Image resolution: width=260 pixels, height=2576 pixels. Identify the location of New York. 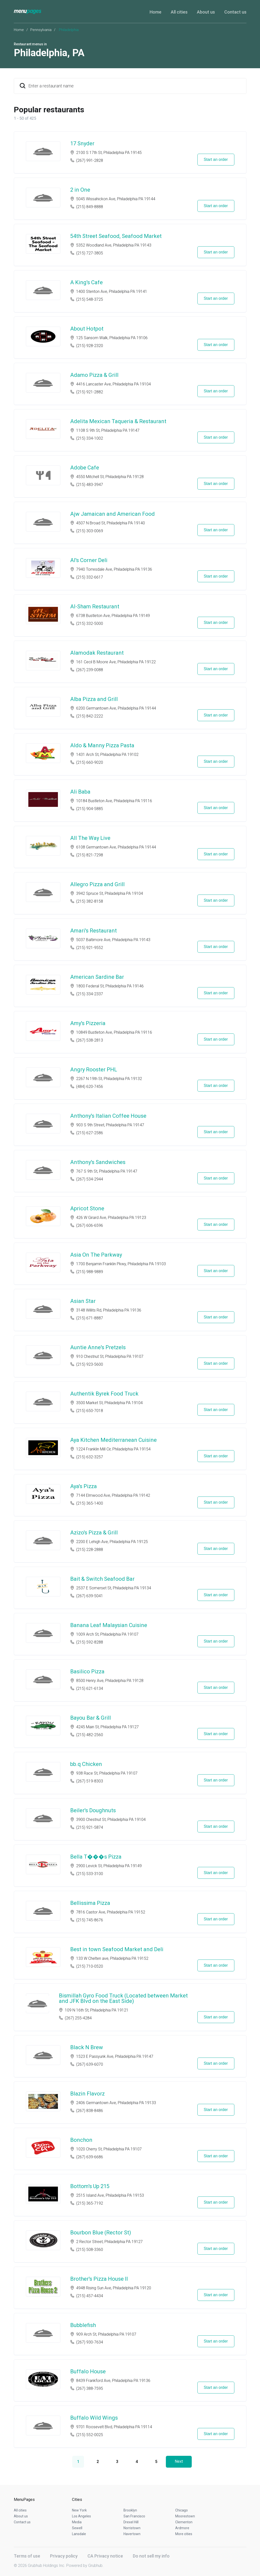
(79, 2510).